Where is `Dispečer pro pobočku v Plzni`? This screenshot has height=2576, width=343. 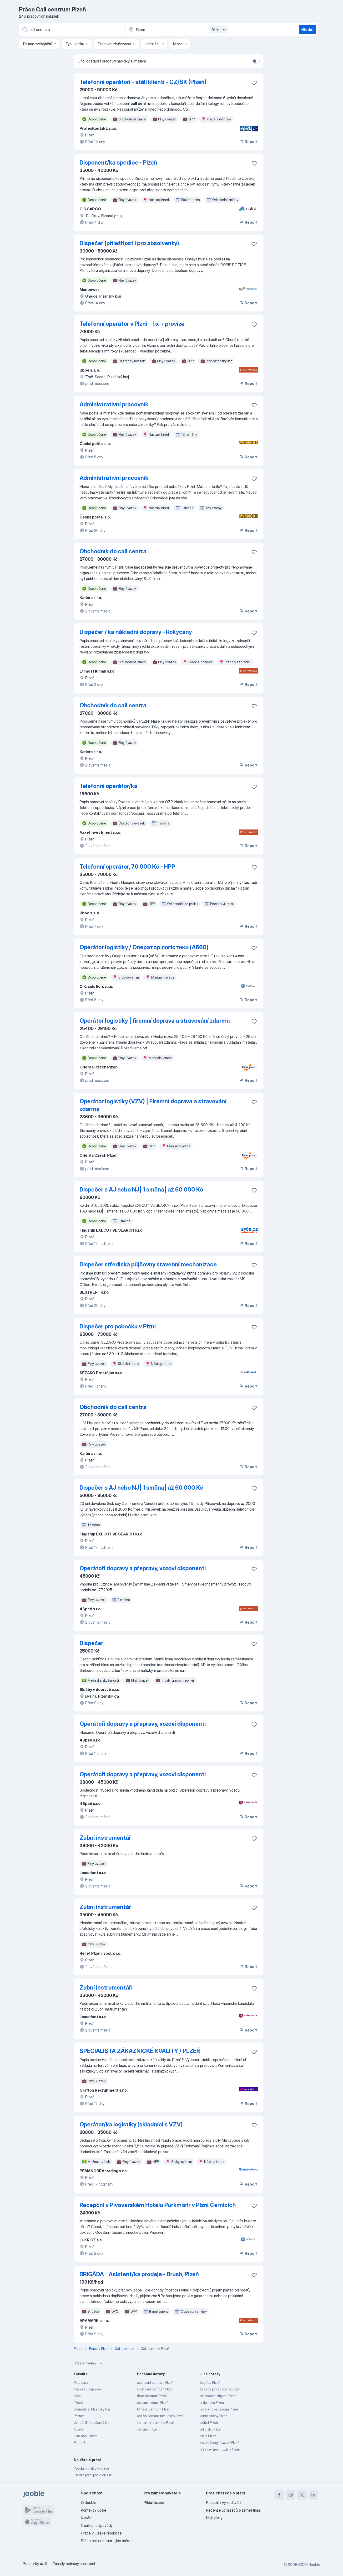
Dispečer pro pobočku v Plzni is located at coordinates (118, 1326).